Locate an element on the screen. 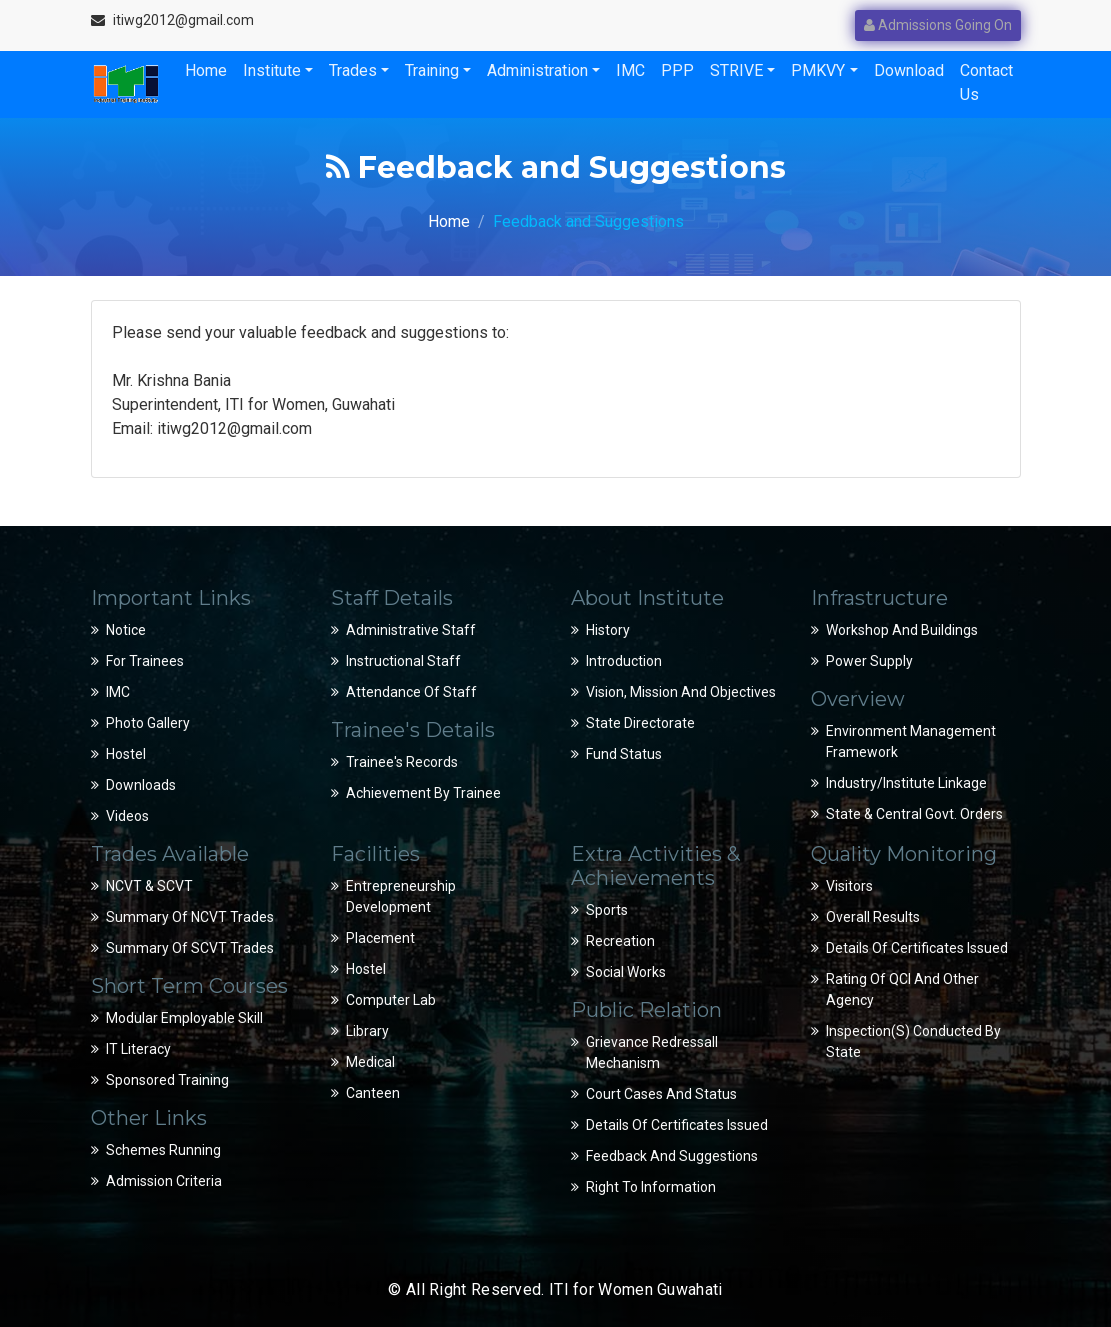  Videos is located at coordinates (127, 816).